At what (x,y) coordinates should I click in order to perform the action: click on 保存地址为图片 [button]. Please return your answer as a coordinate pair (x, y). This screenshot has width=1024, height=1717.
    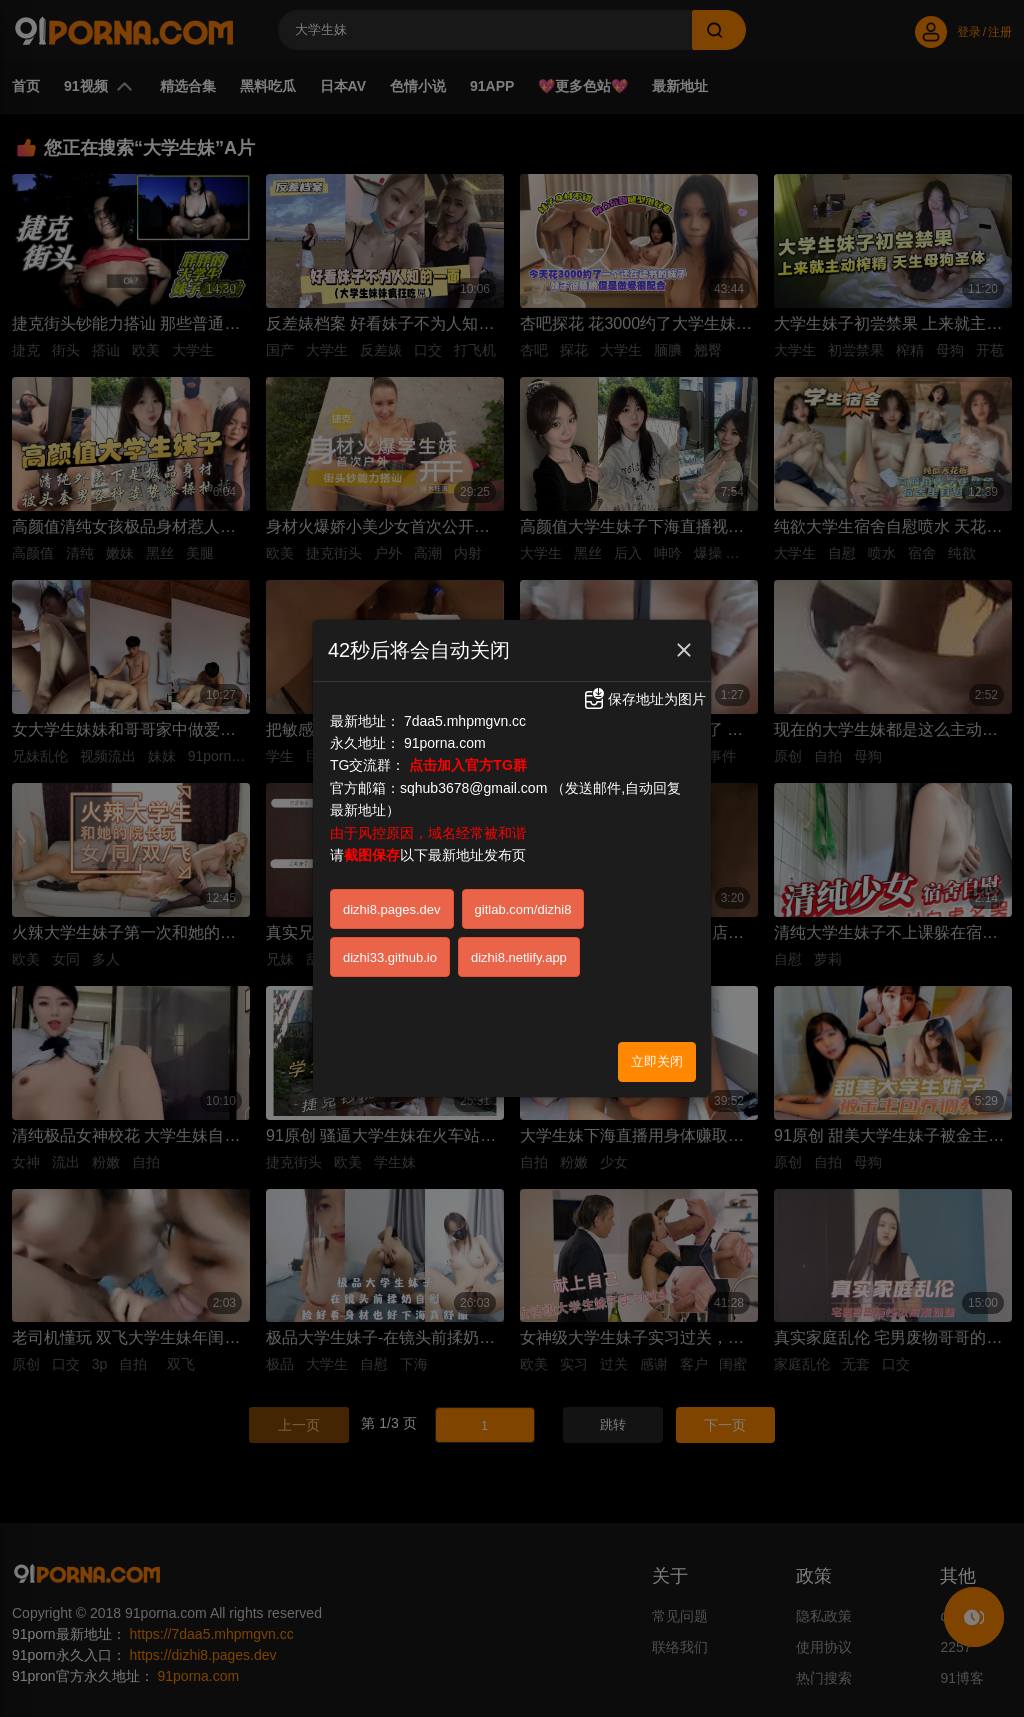
    Looking at the image, I should click on (644, 699).